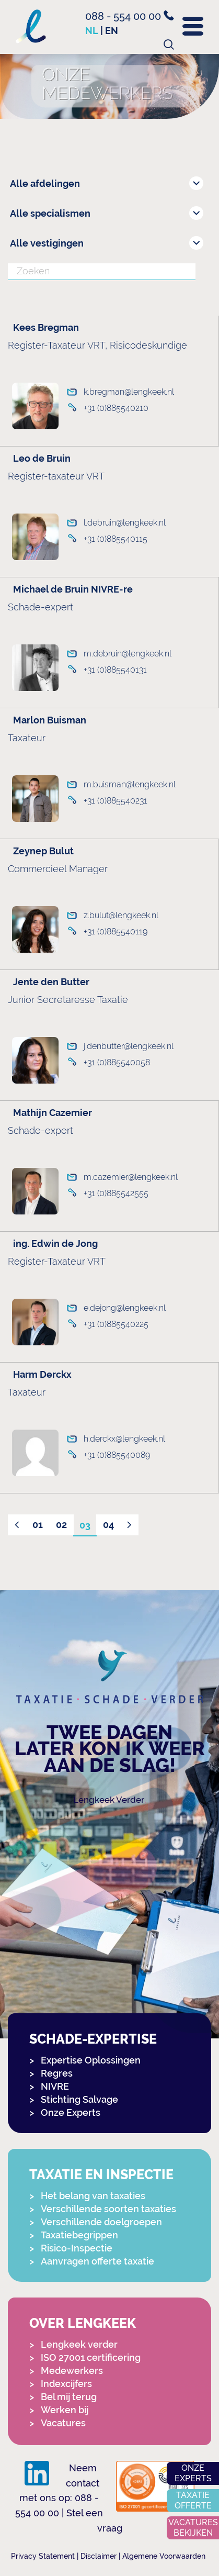  I want to click on +31 (0)885540131, so click(115, 670).